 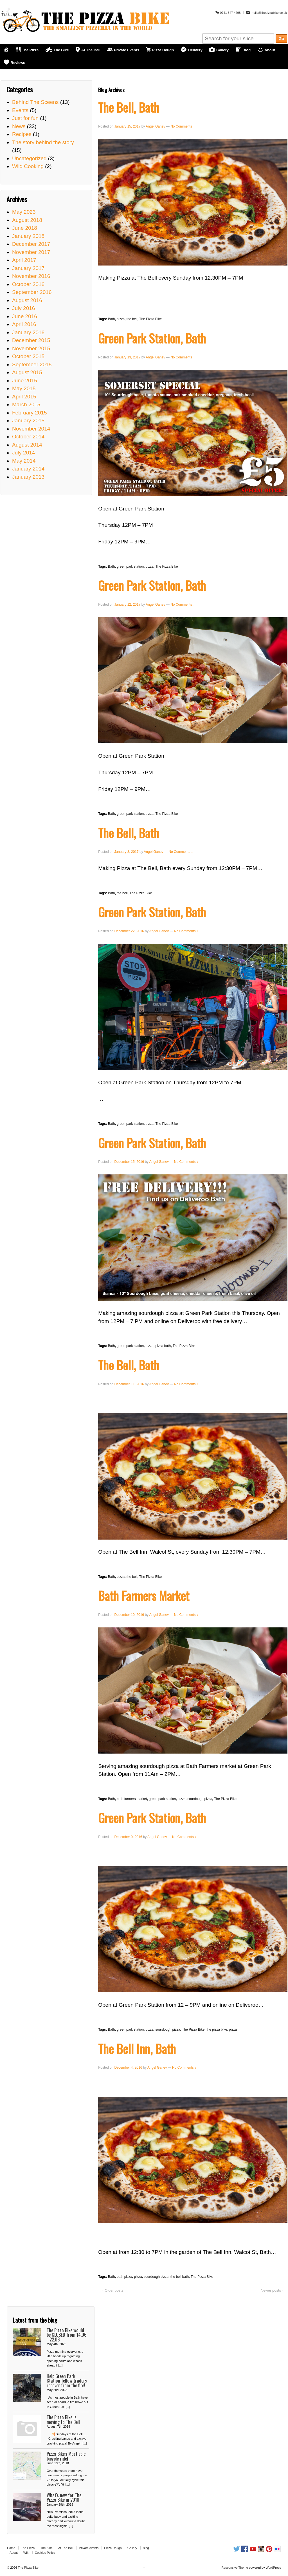 I want to click on January 2013, so click(x=28, y=477).